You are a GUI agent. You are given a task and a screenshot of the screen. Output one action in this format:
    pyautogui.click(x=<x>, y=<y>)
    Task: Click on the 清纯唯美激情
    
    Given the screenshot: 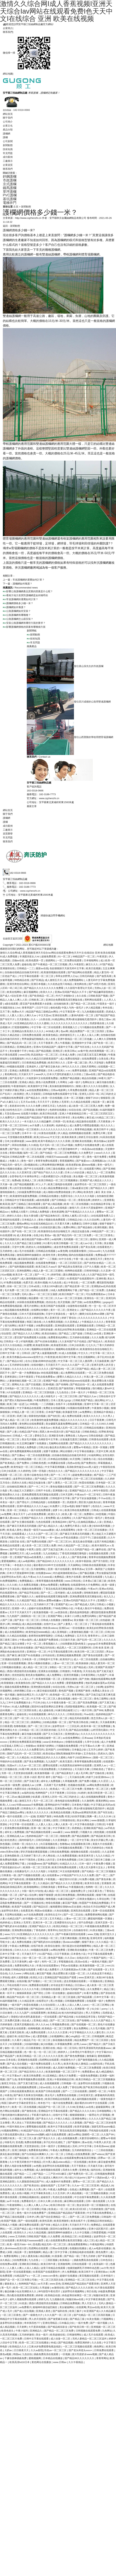 What is the action you would take?
    pyautogui.click(x=91, y=1592)
    